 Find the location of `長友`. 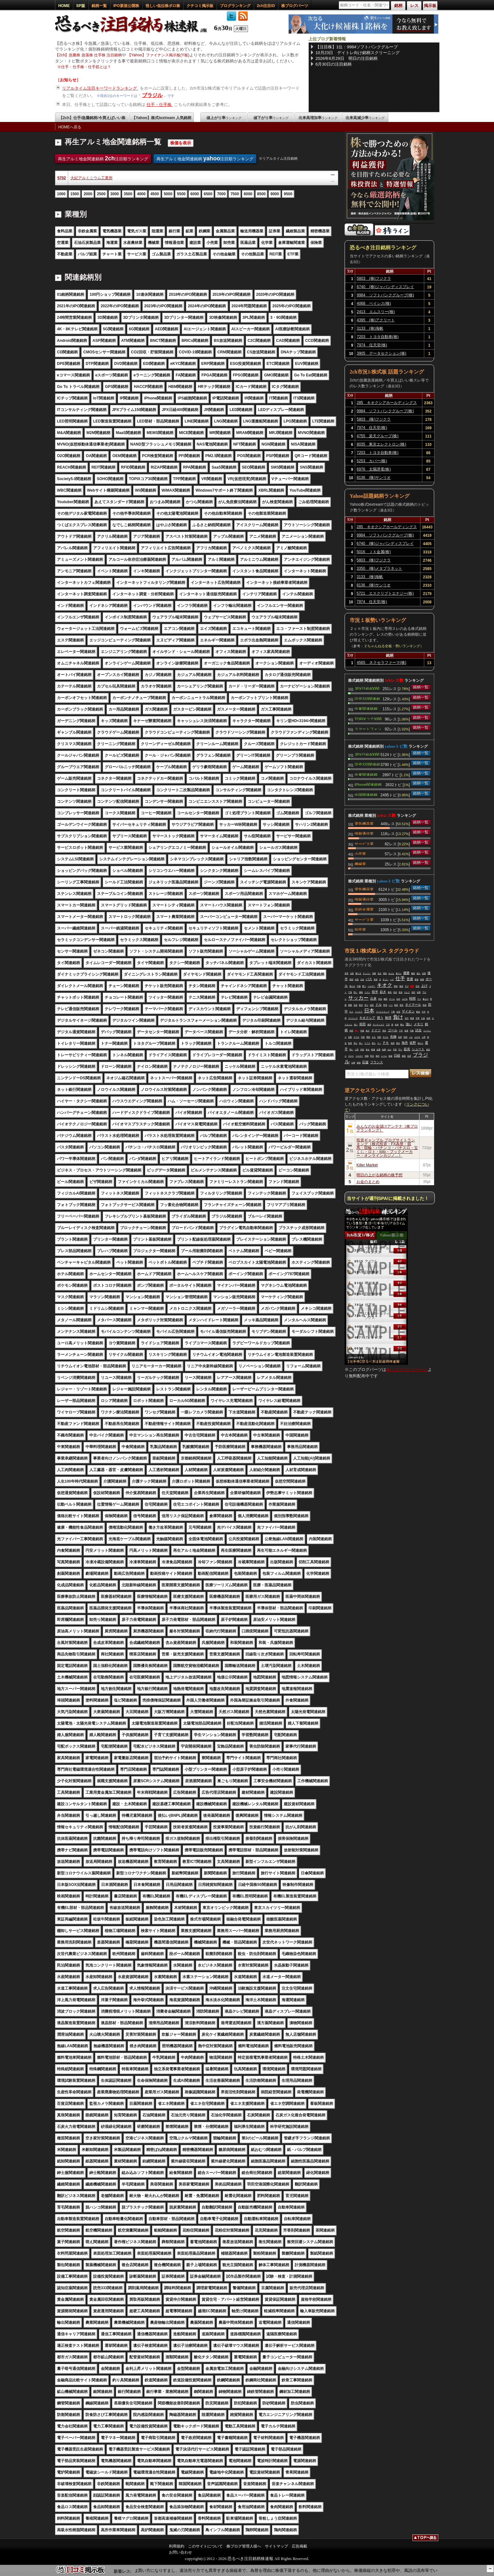

長友 is located at coordinates (400, 992).